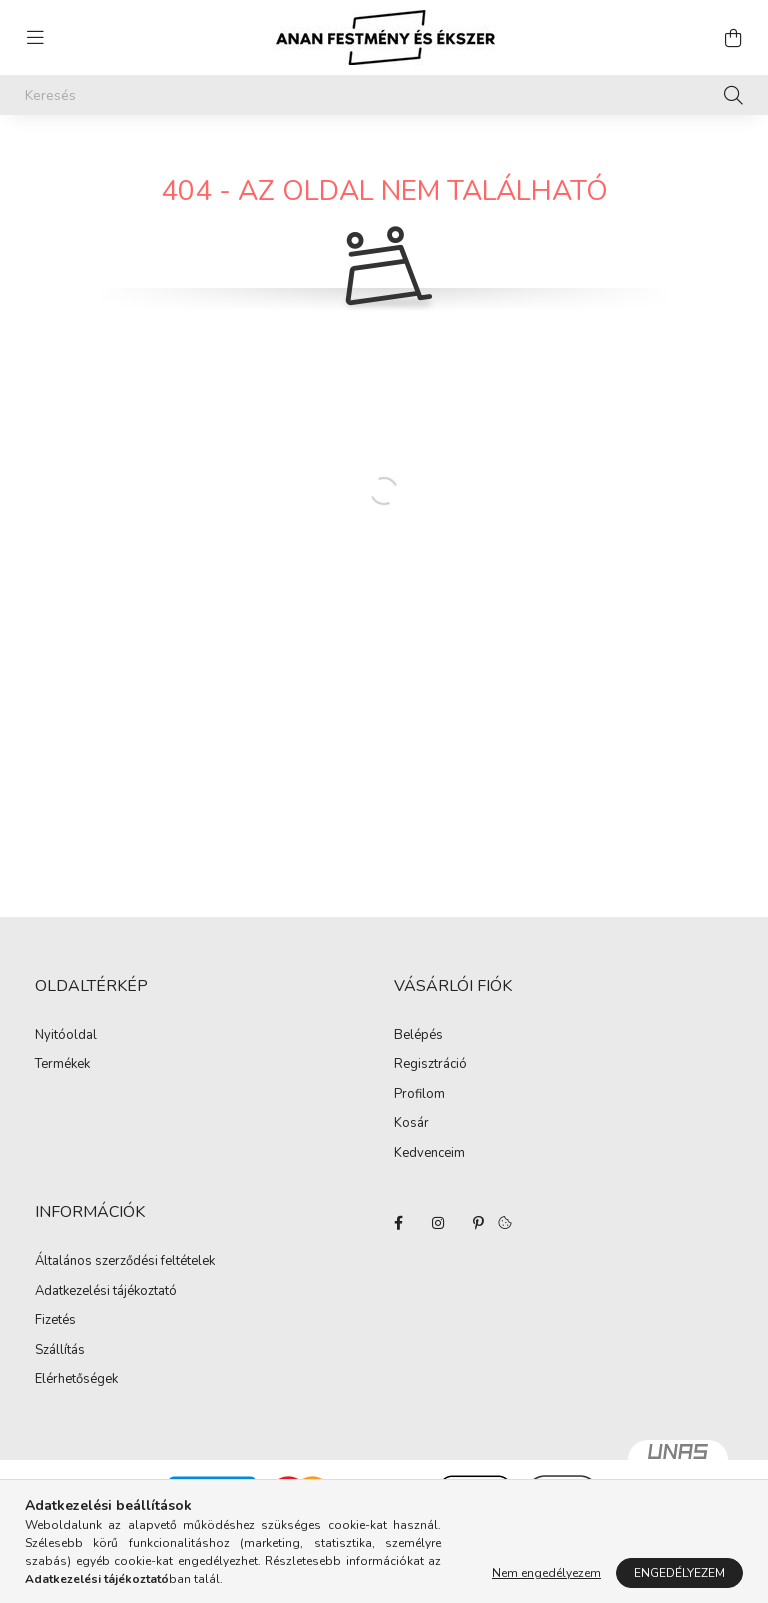  I want to click on facebook, so click(398, 1223).